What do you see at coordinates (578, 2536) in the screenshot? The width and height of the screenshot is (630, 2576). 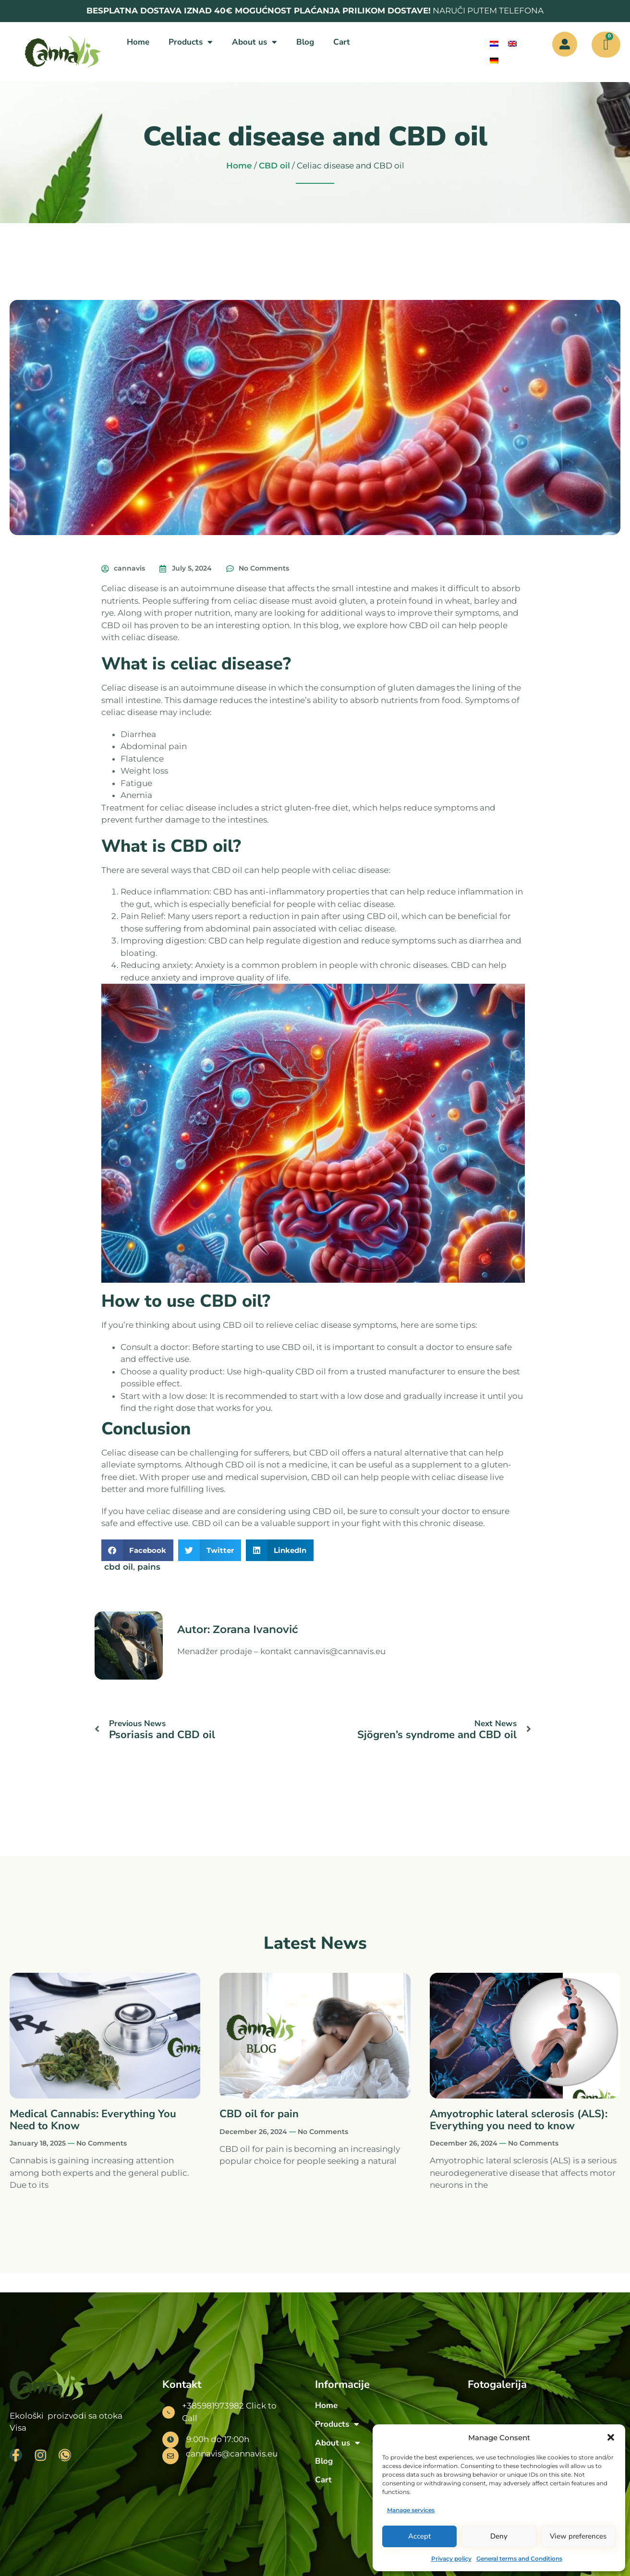 I see `View preferences` at bounding box center [578, 2536].